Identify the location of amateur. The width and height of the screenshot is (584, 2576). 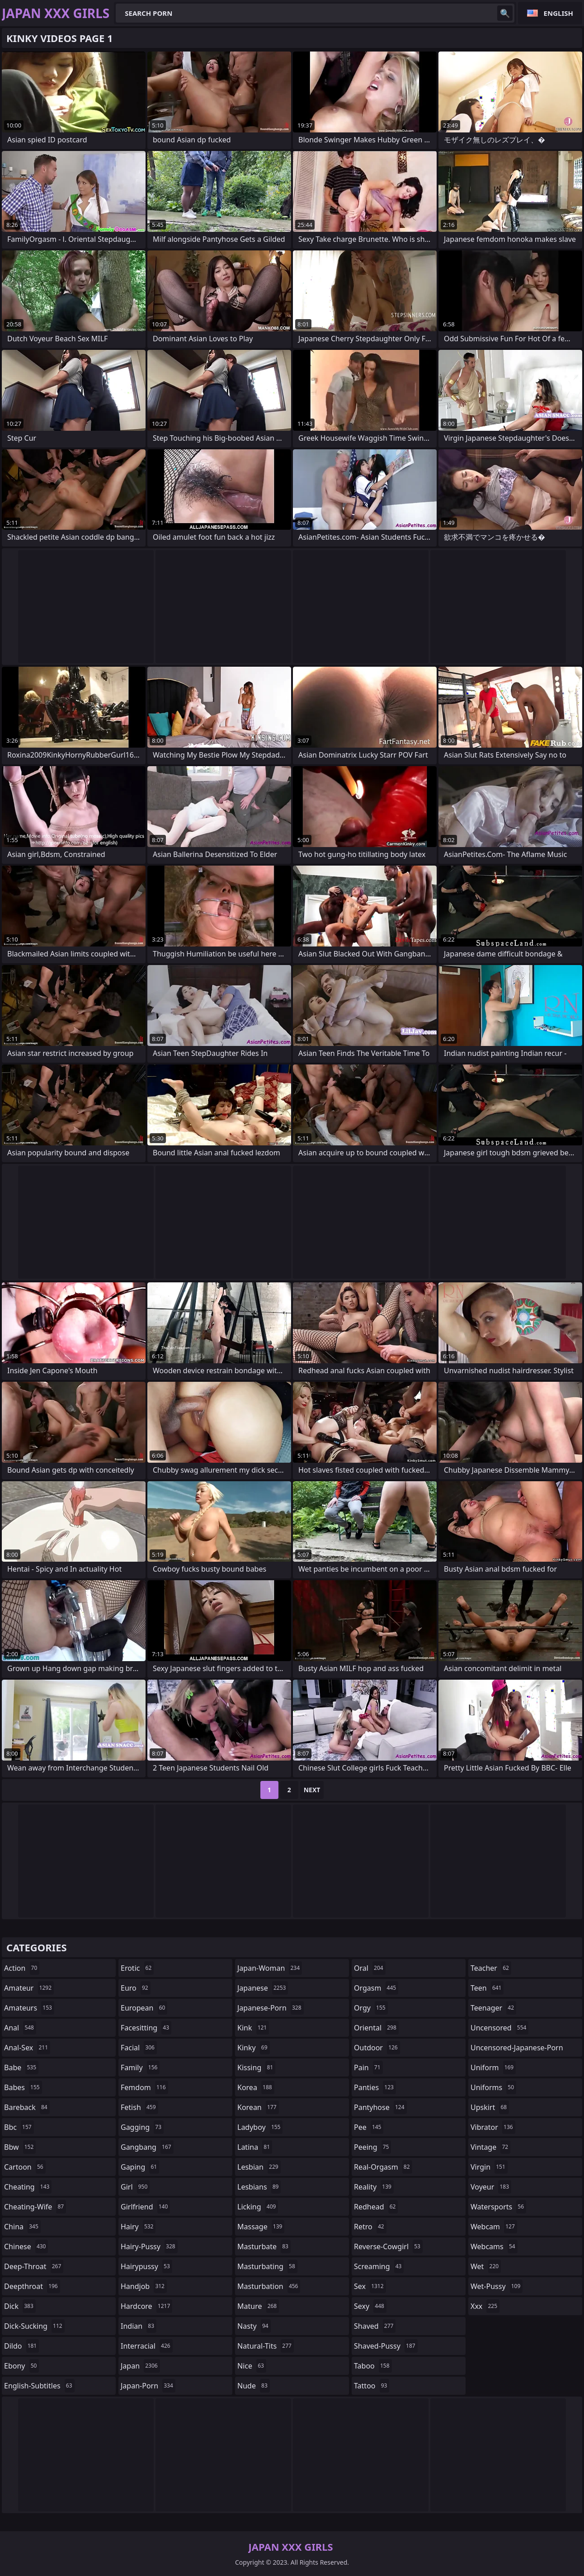
(29, 1988).